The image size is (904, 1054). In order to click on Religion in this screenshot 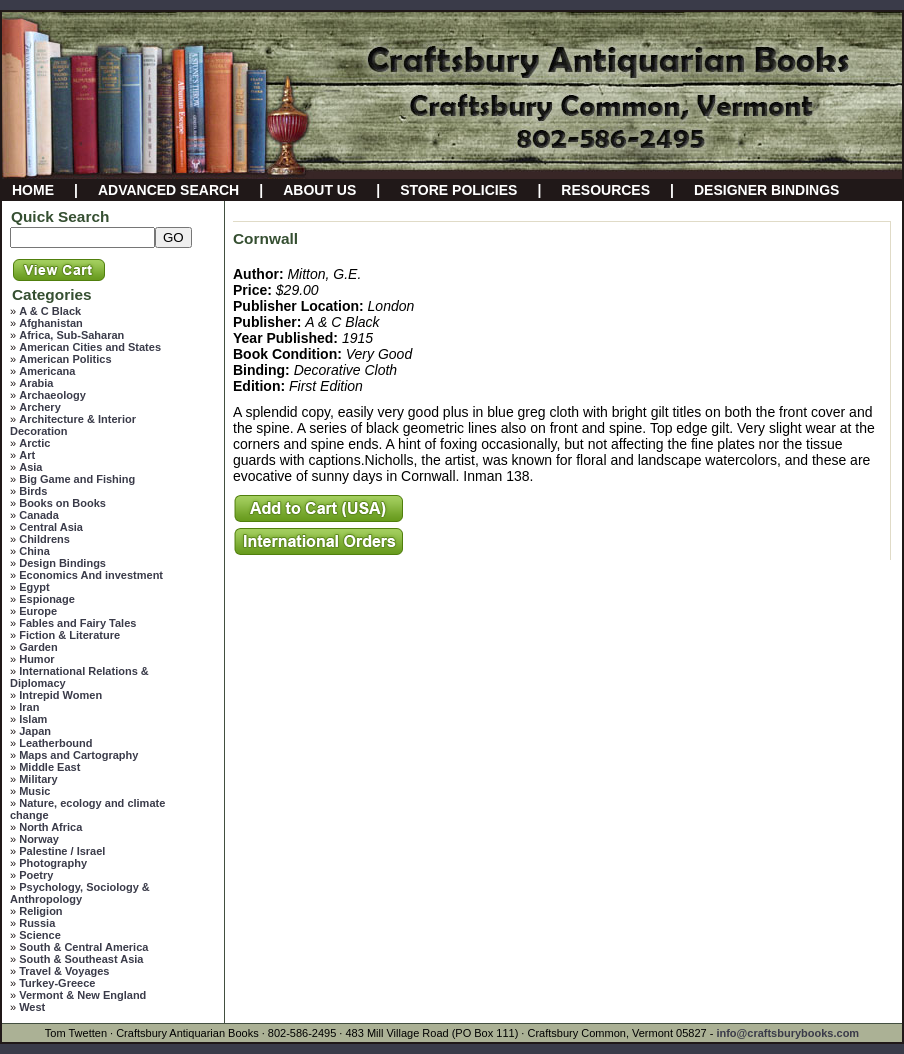, I will do `click(40, 911)`.